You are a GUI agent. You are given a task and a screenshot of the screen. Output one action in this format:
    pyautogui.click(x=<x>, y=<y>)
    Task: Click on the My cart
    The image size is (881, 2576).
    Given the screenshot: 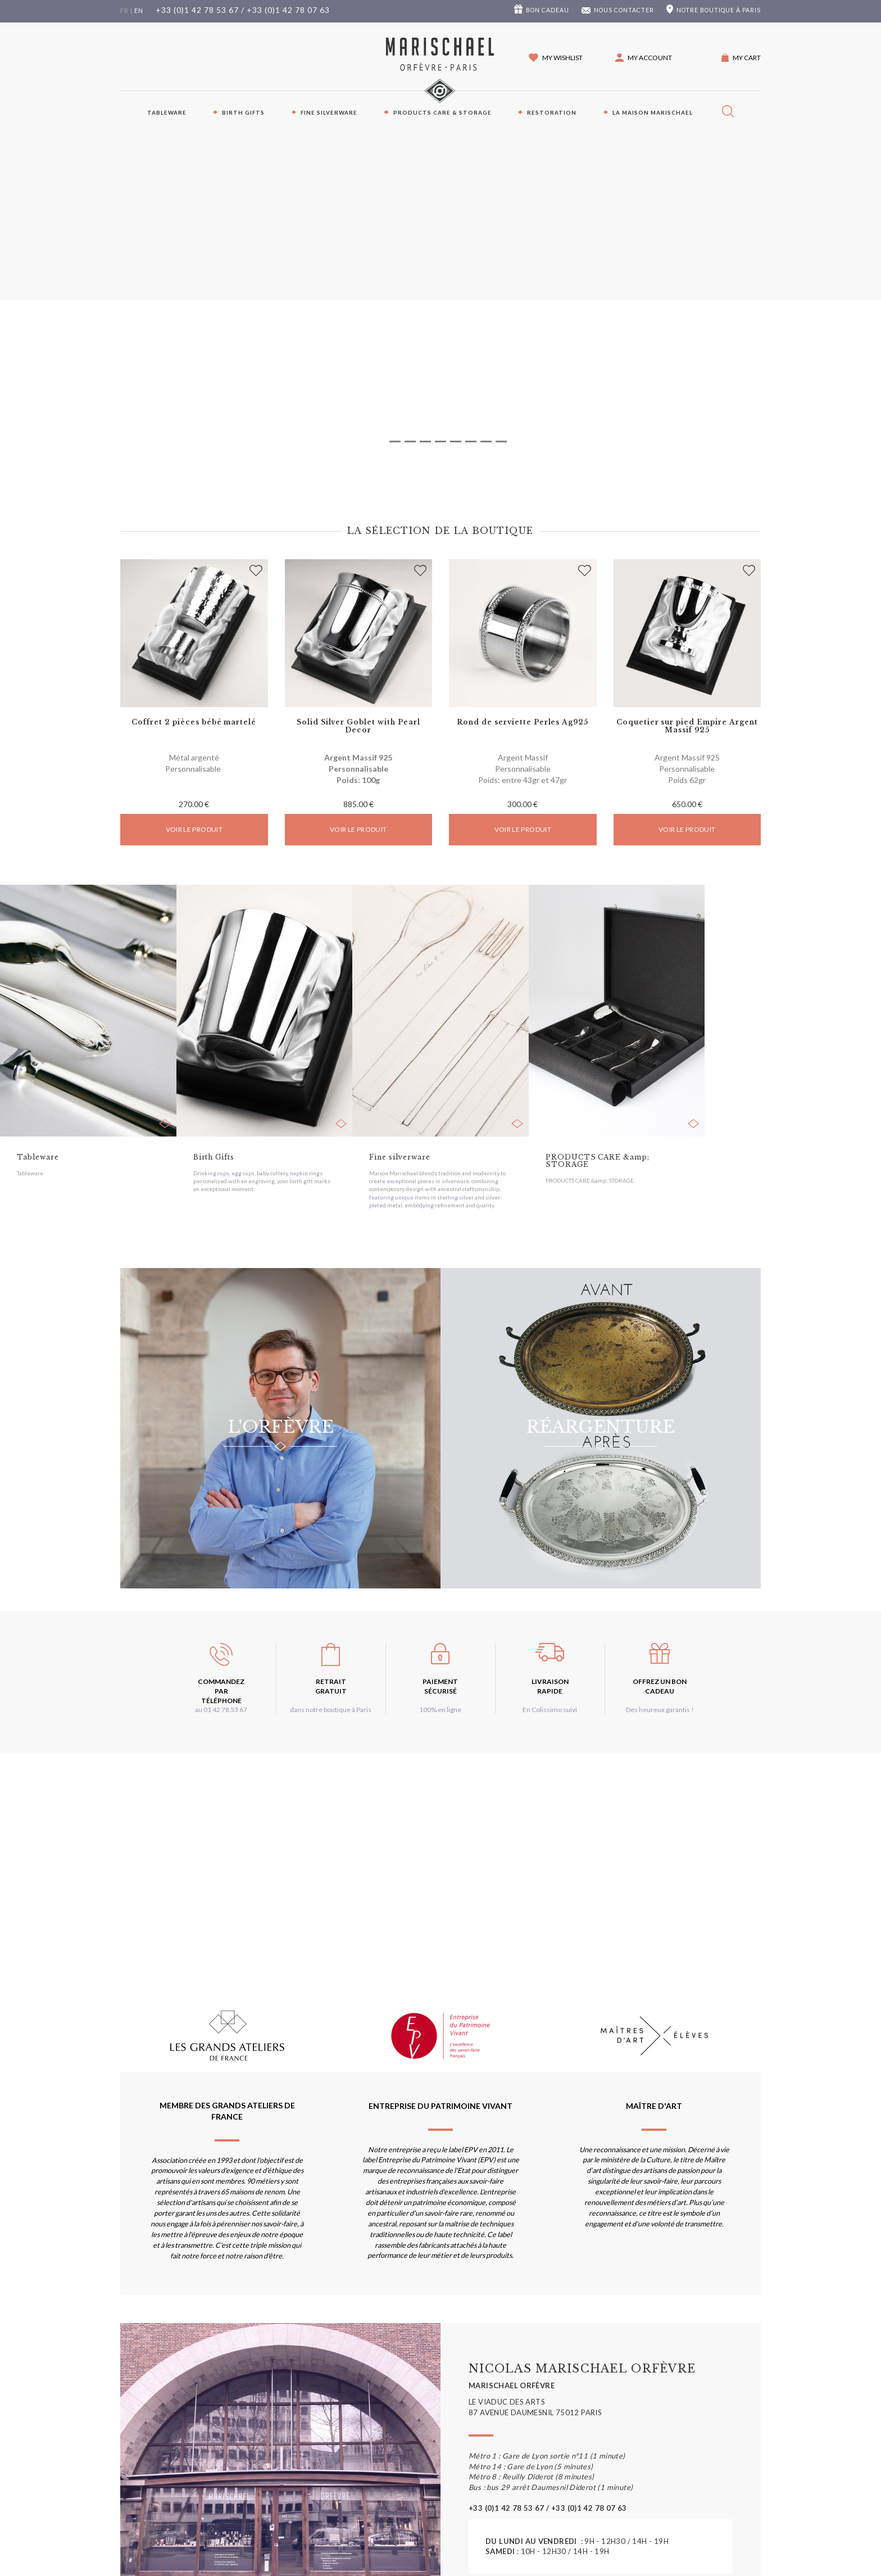 What is the action you would take?
    pyautogui.click(x=747, y=57)
    